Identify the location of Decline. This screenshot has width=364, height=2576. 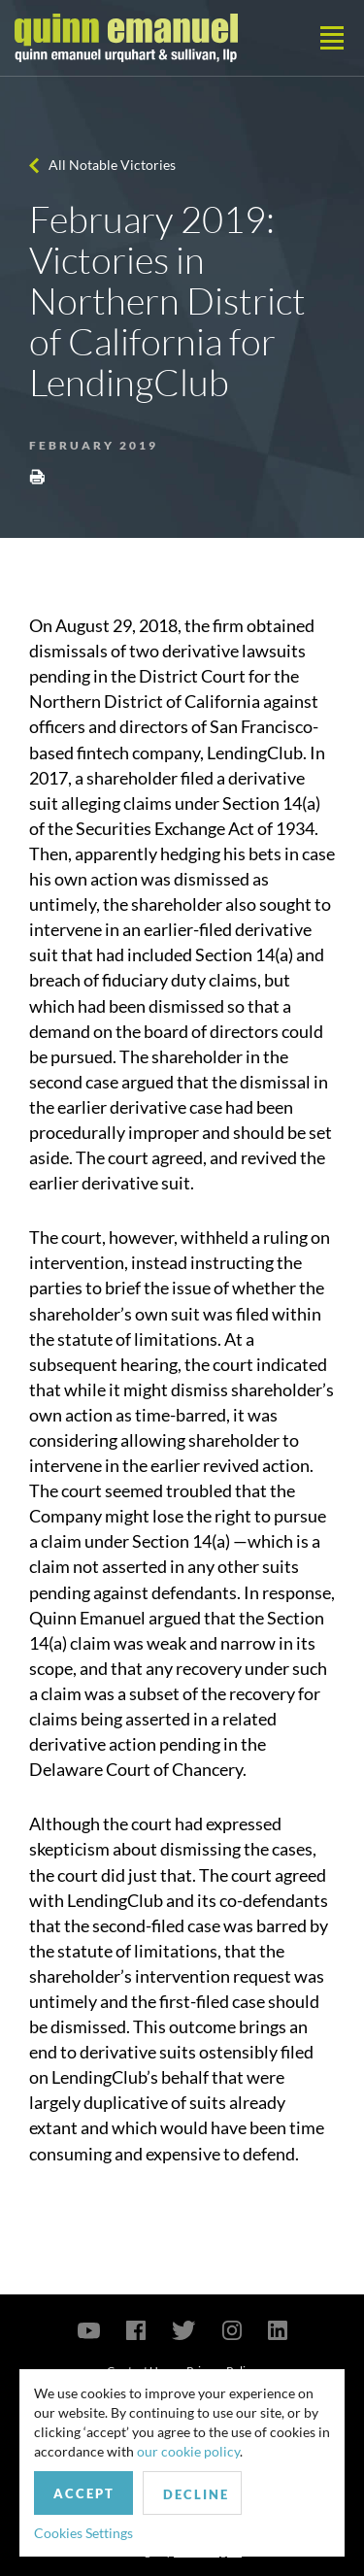
(196, 2494).